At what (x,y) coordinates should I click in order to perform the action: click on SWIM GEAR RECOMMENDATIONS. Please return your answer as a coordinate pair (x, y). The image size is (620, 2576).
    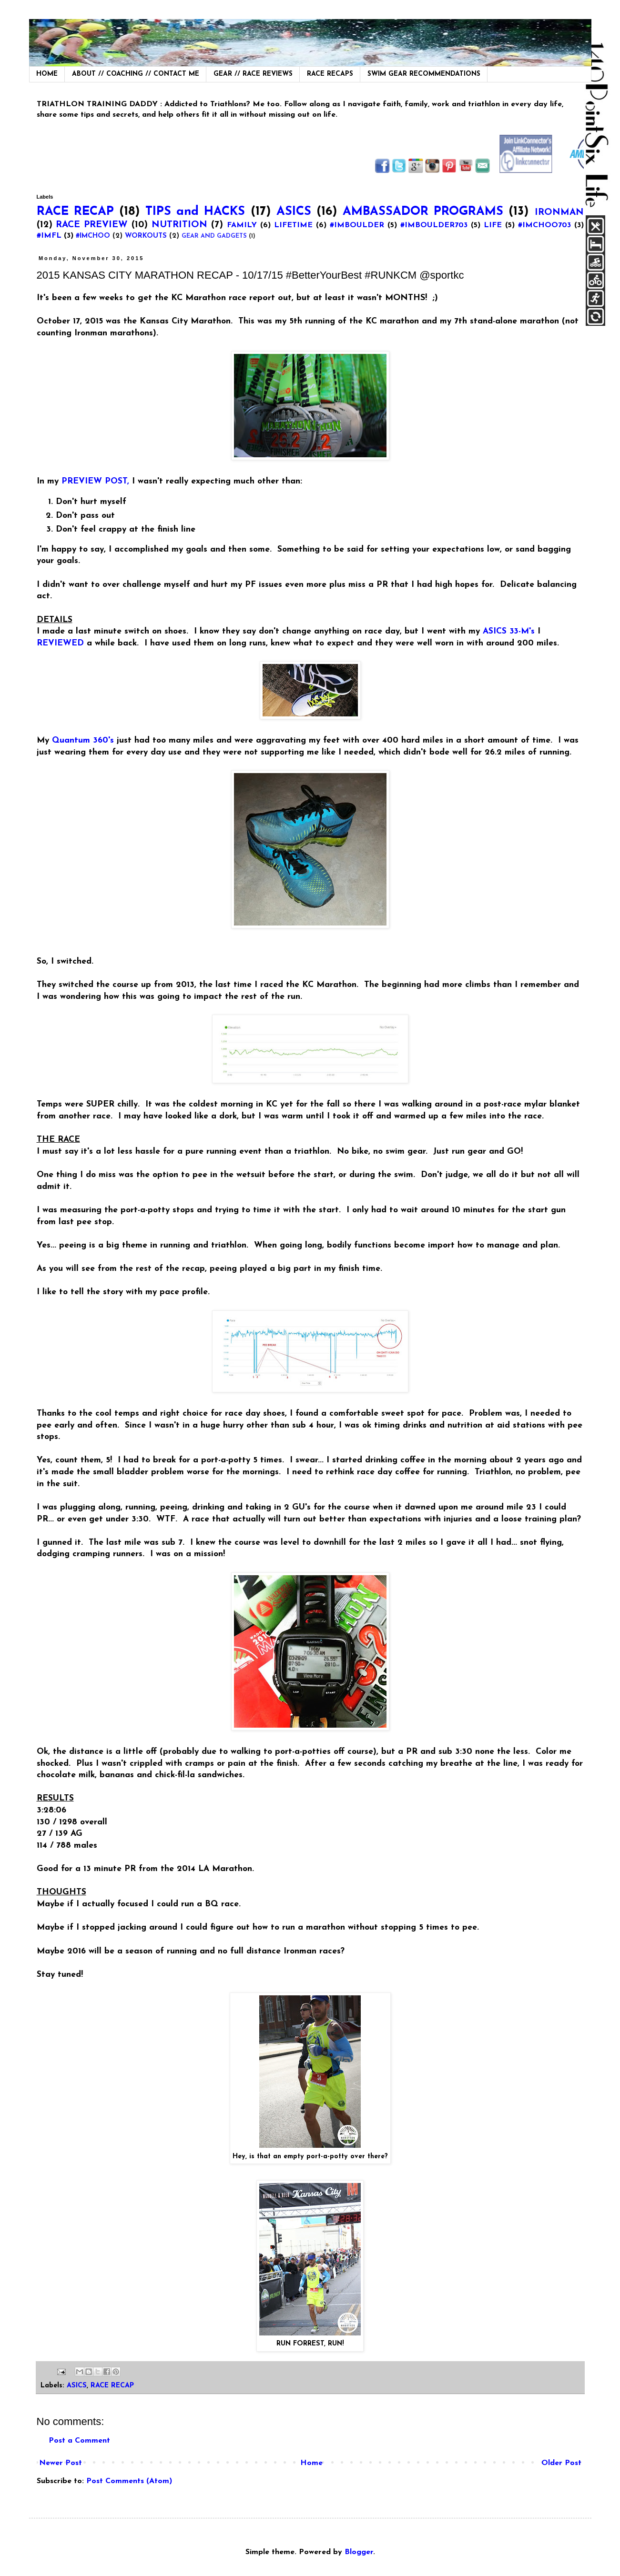
    Looking at the image, I should click on (423, 74).